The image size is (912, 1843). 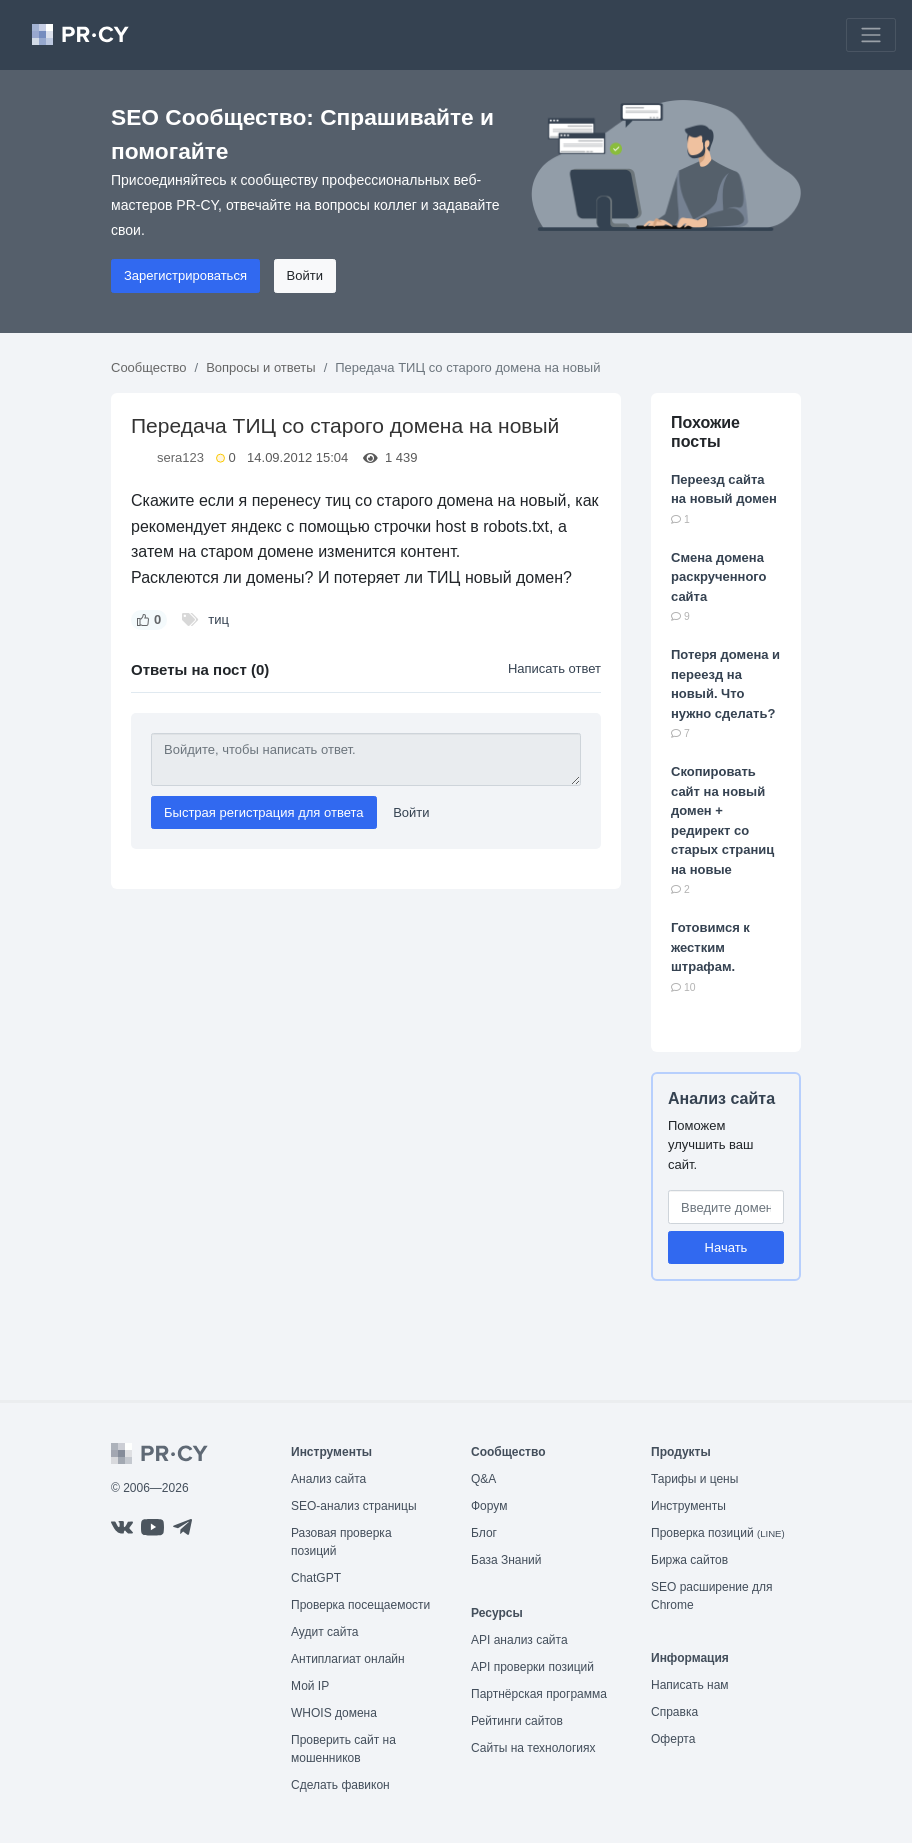 I want to click on Проверка позиций, so click(x=718, y=1533).